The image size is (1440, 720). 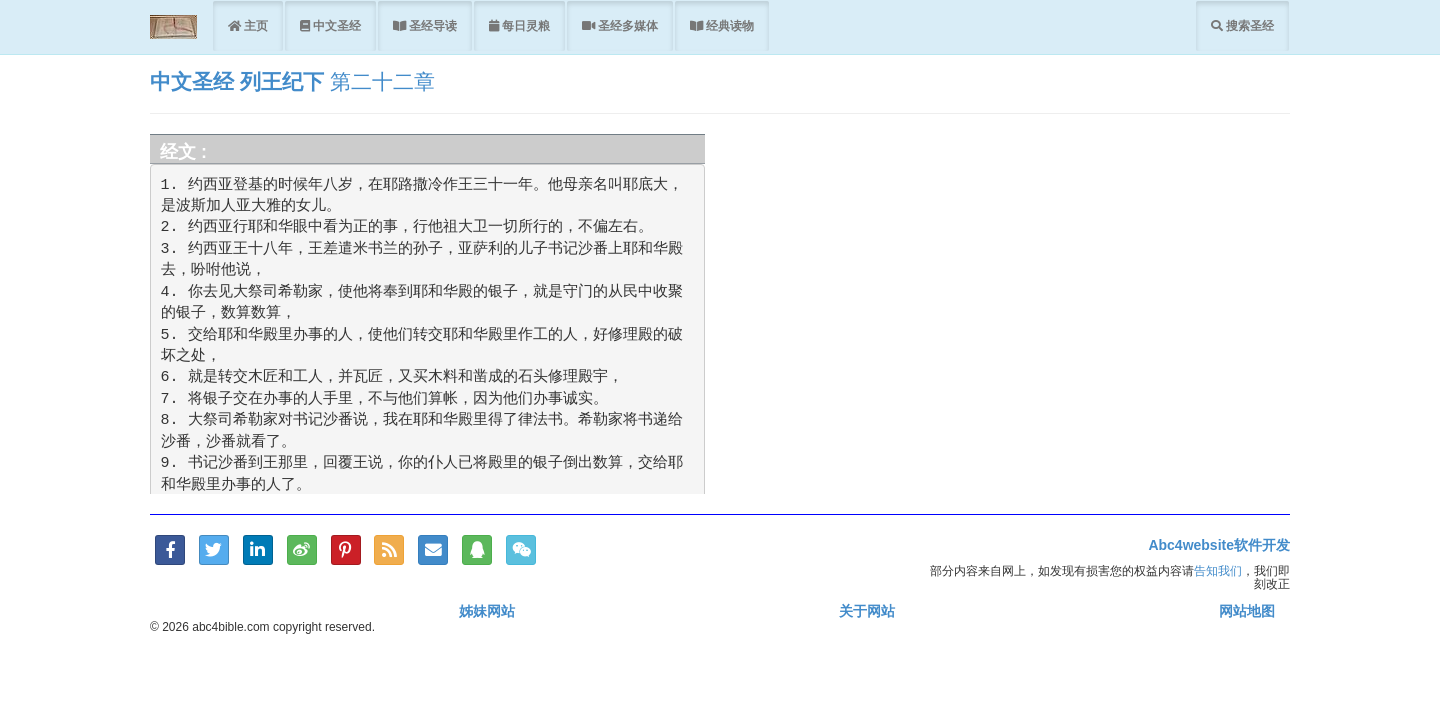 I want to click on 搜索圣经, so click(x=1248, y=25).